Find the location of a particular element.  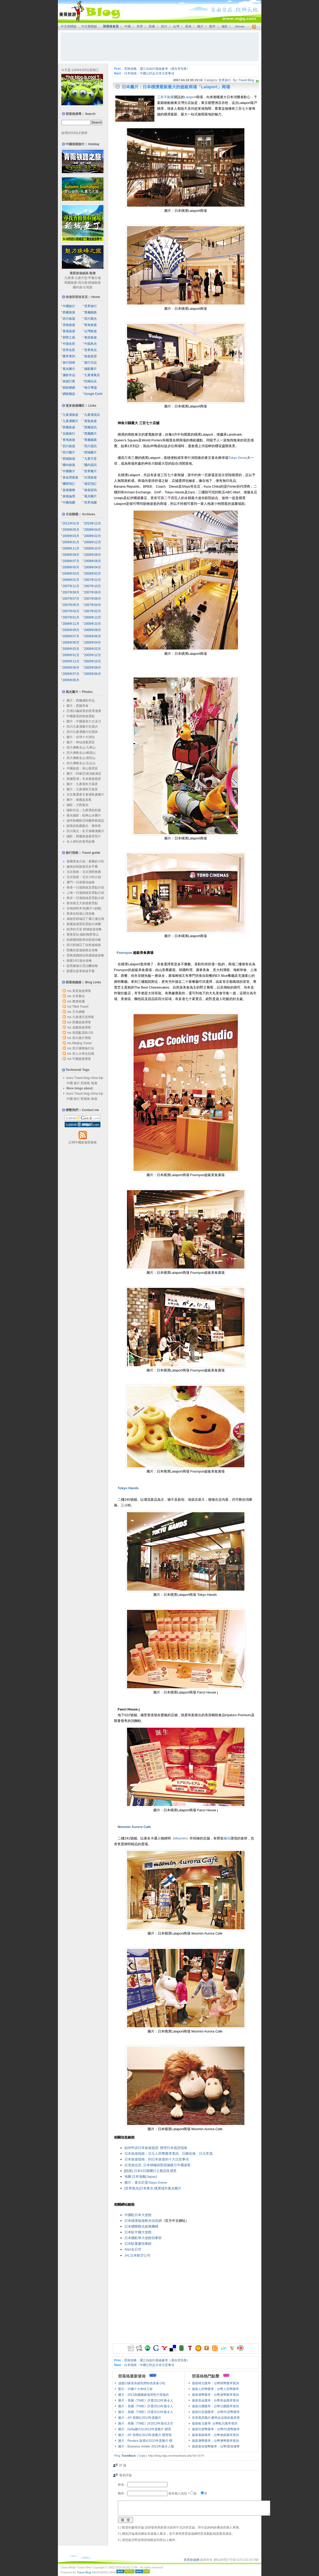

中文簡體版 is located at coordinates (68, 26).